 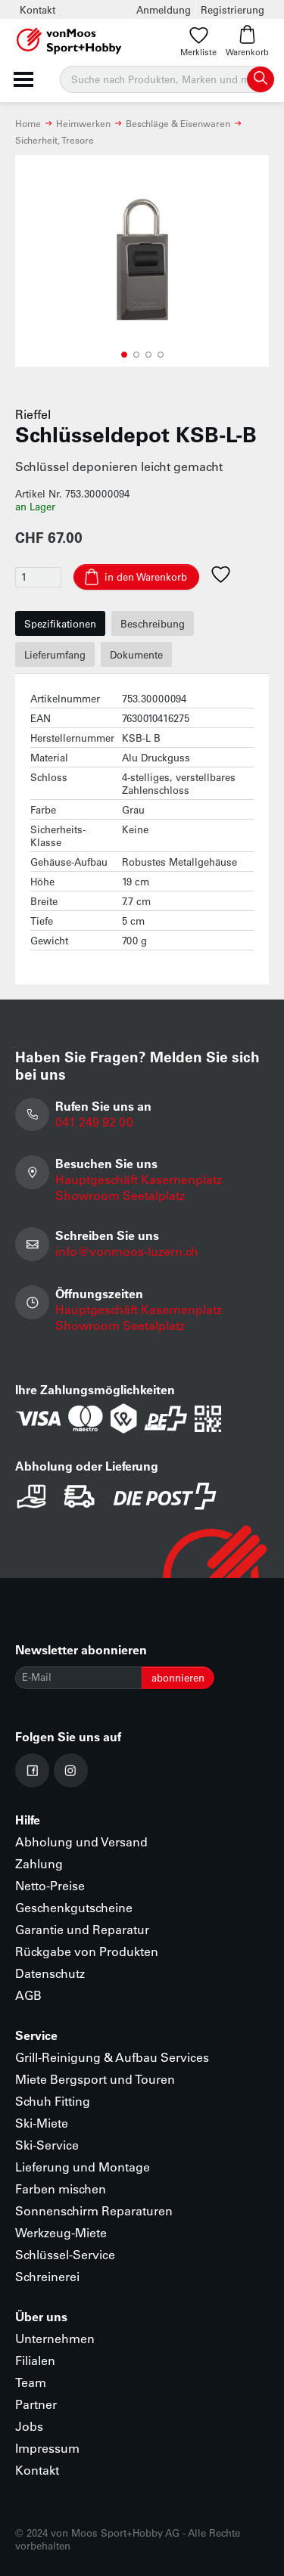 What do you see at coordinates (178, 123) in the screenshot?
I see `Beschläge & Eisenwaren` at bounding box center [178, 123].